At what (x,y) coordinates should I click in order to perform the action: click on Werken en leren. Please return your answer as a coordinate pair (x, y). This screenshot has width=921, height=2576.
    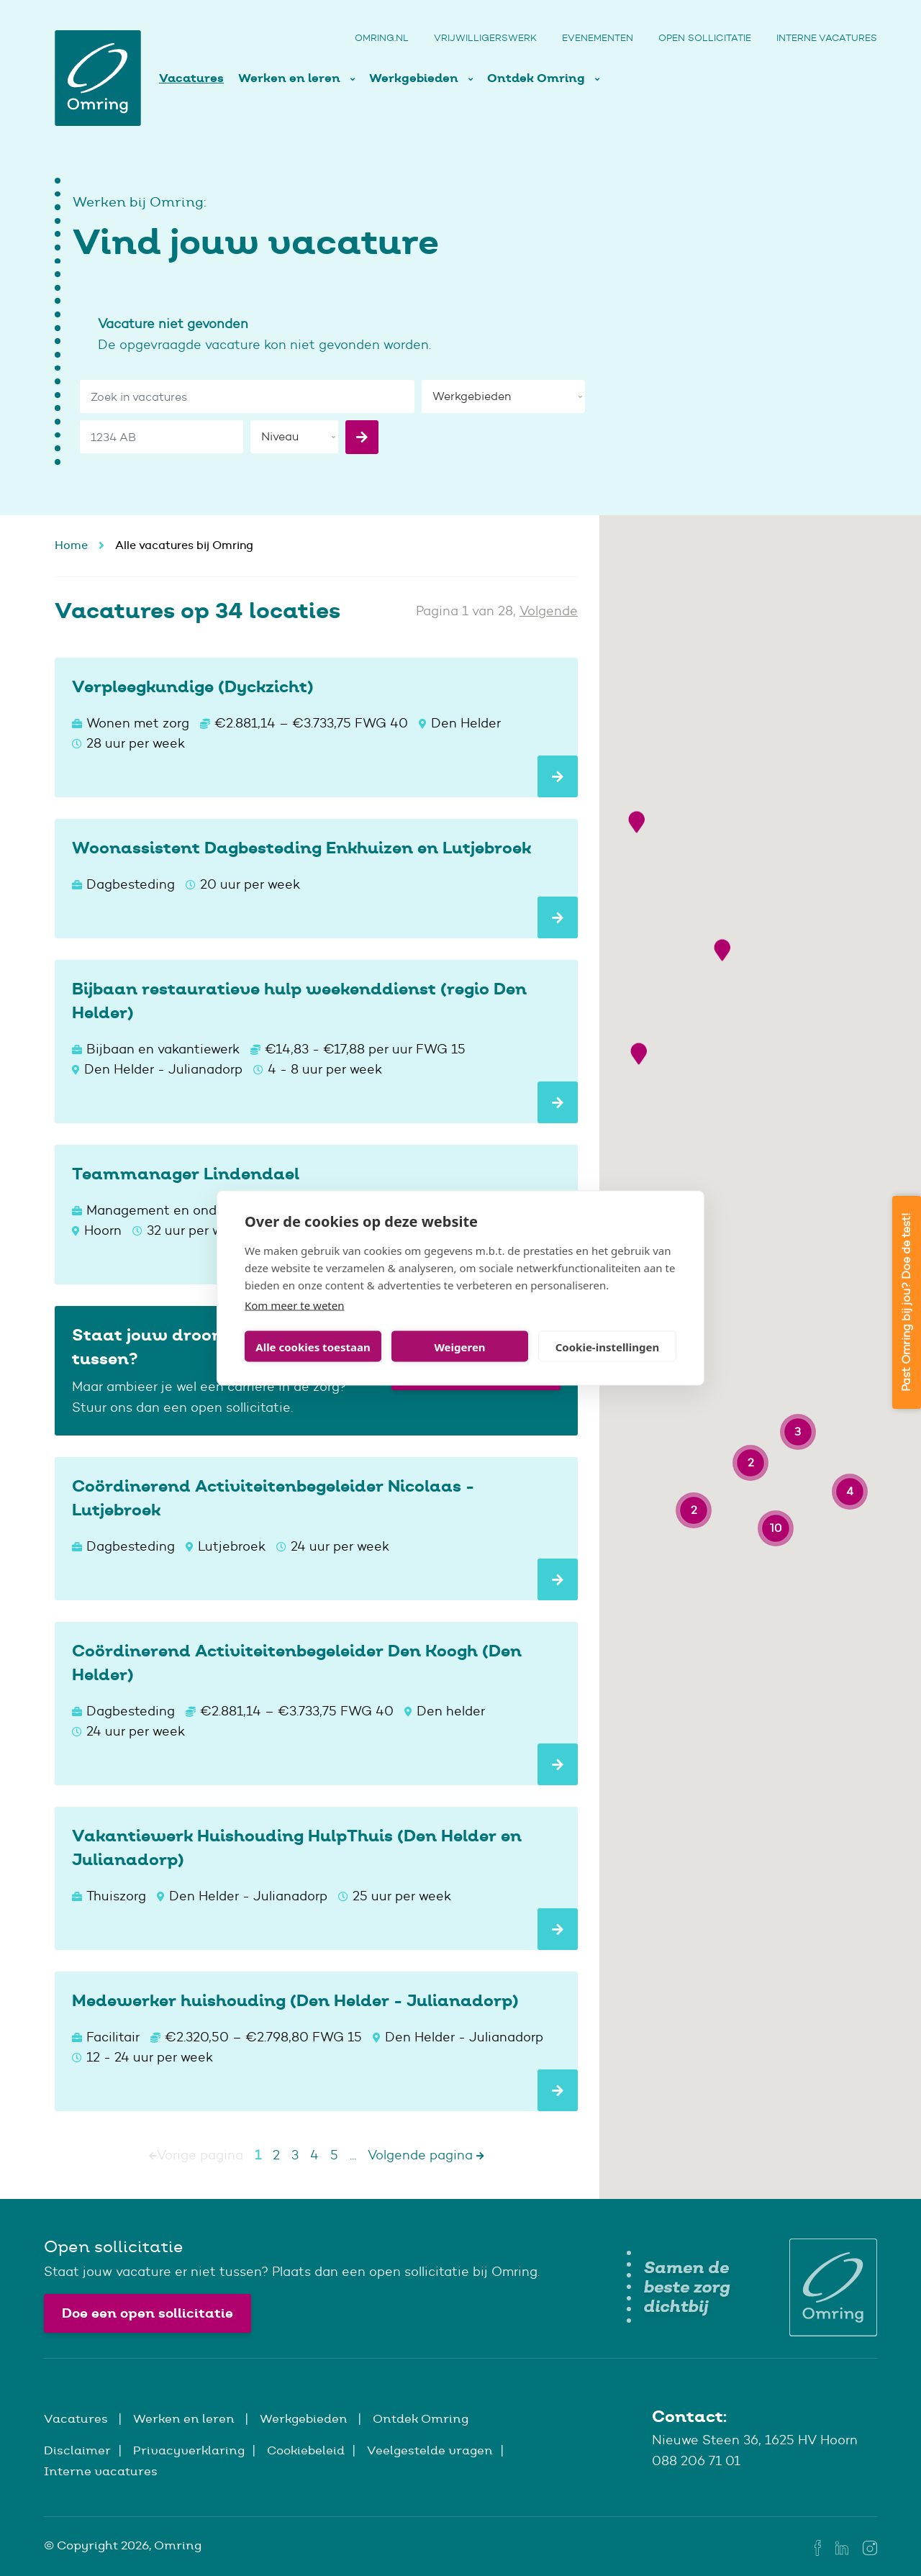
    Looking at the image, I should click on (290, 78).